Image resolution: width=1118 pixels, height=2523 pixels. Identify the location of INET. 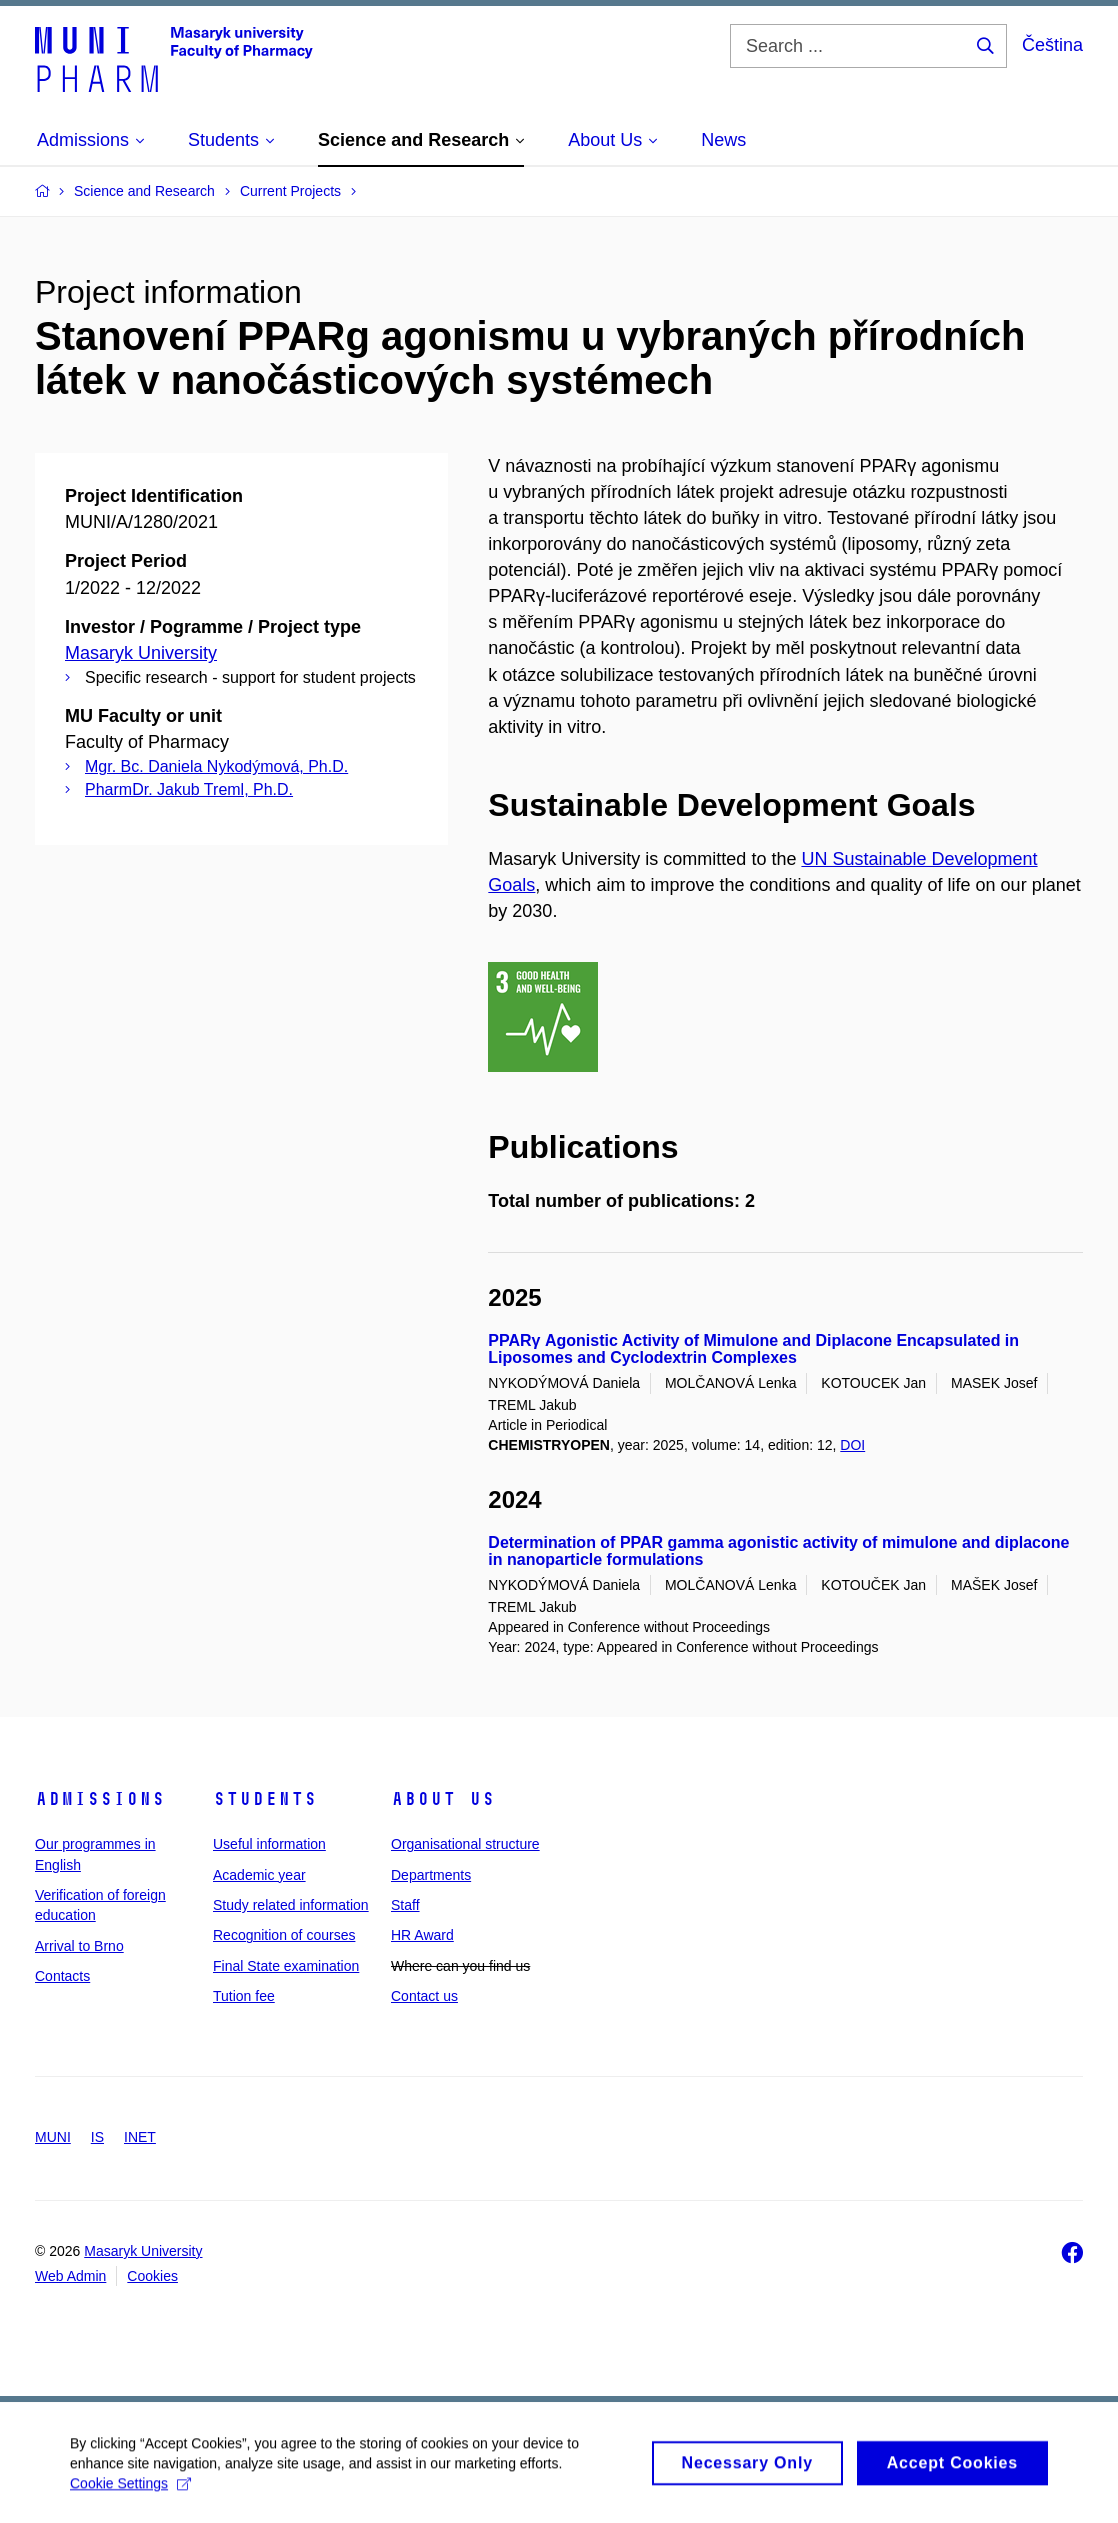
(140, 2137).